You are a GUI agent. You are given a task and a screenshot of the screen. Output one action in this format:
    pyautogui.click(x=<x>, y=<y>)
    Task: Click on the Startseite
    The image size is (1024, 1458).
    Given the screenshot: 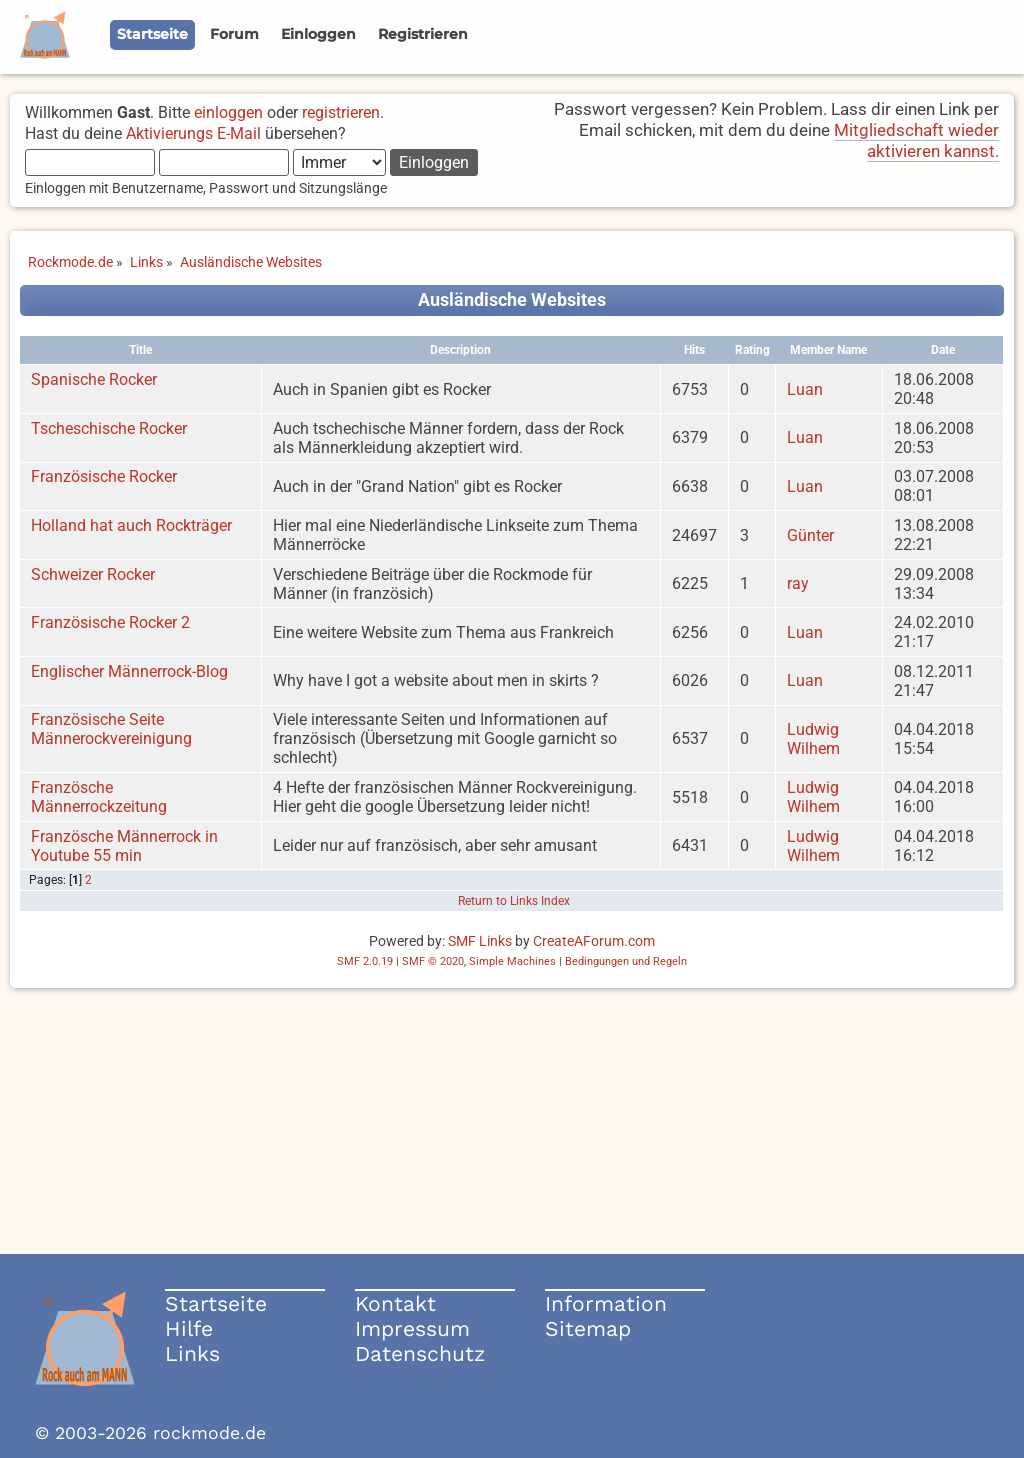 What is the action you would take?
    pyautogui.click(x=216, y=1303)
    